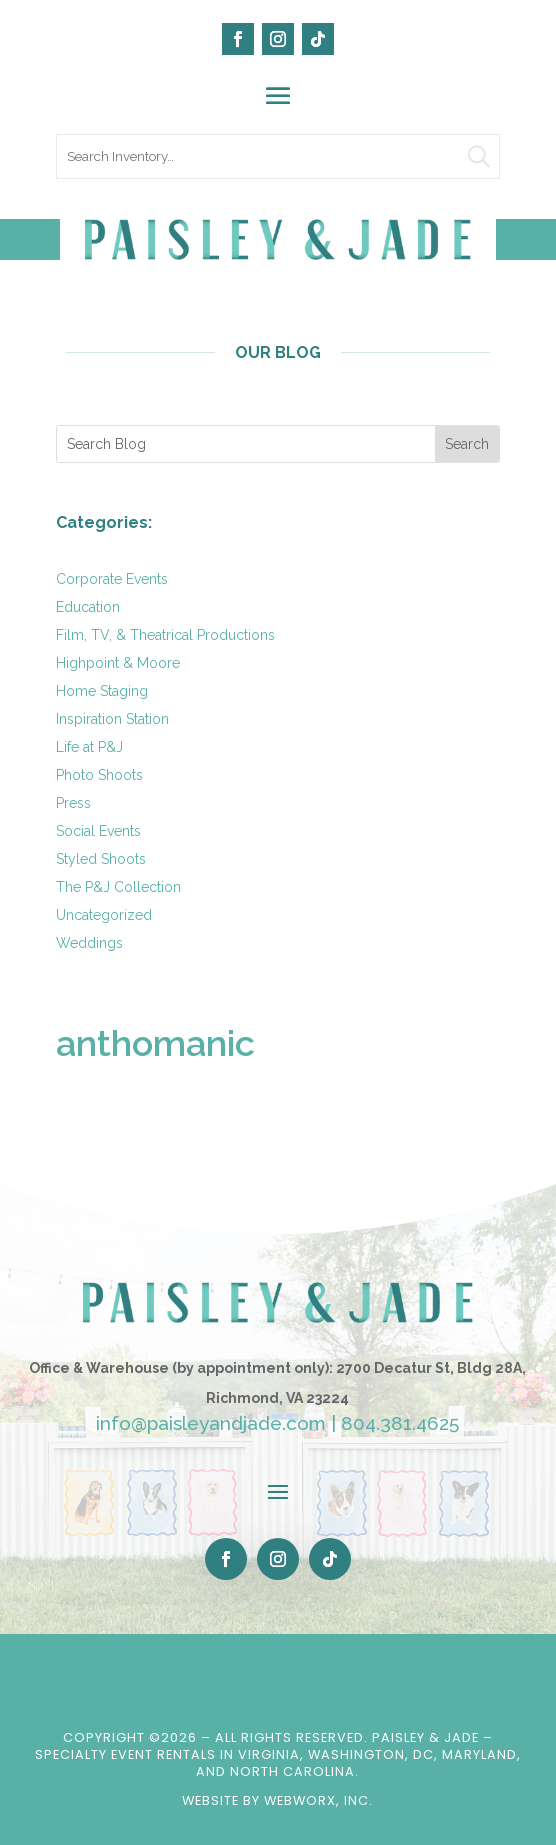  What do you see at coordinates (118, 887) in the screenshot?
I see `The P&J Collection` at bounding box center [118, 887].